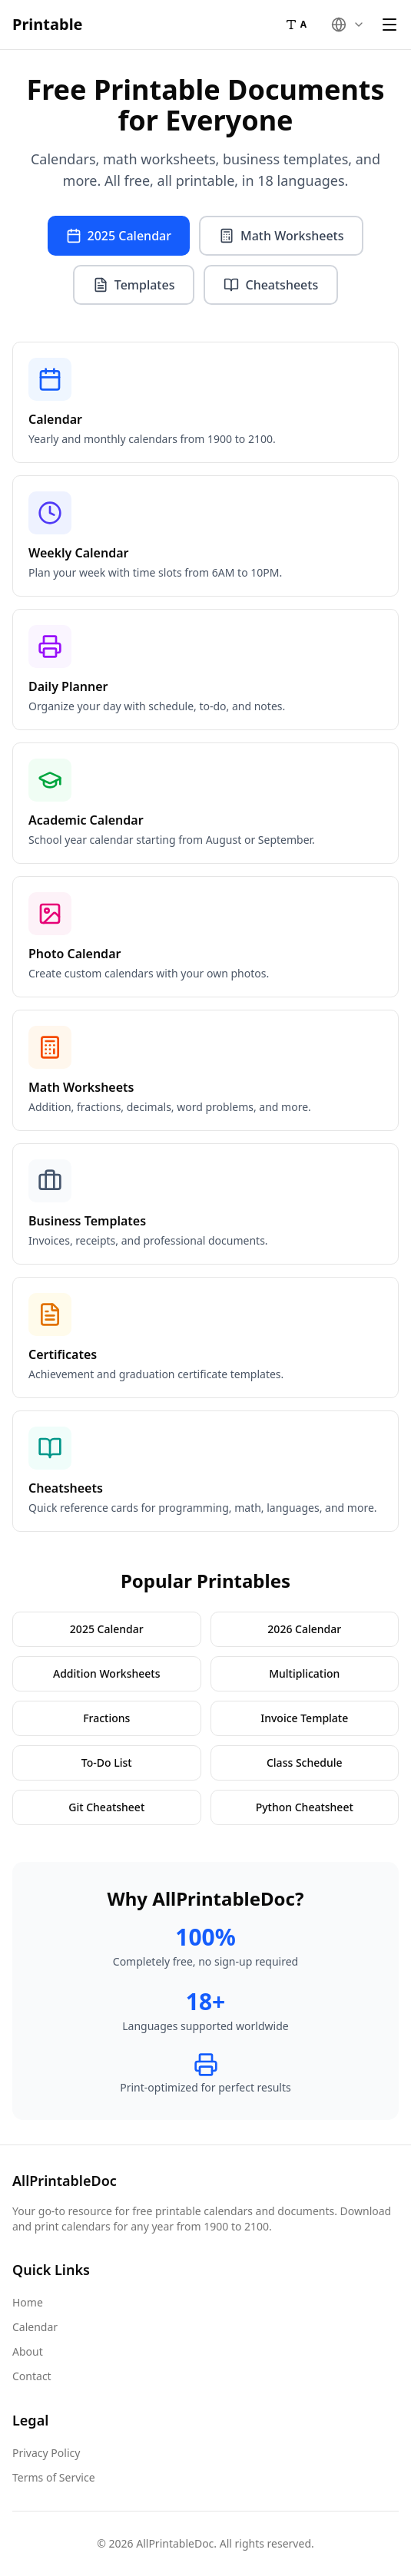  I want to click on Privacy Policy, so click(46, 2452).